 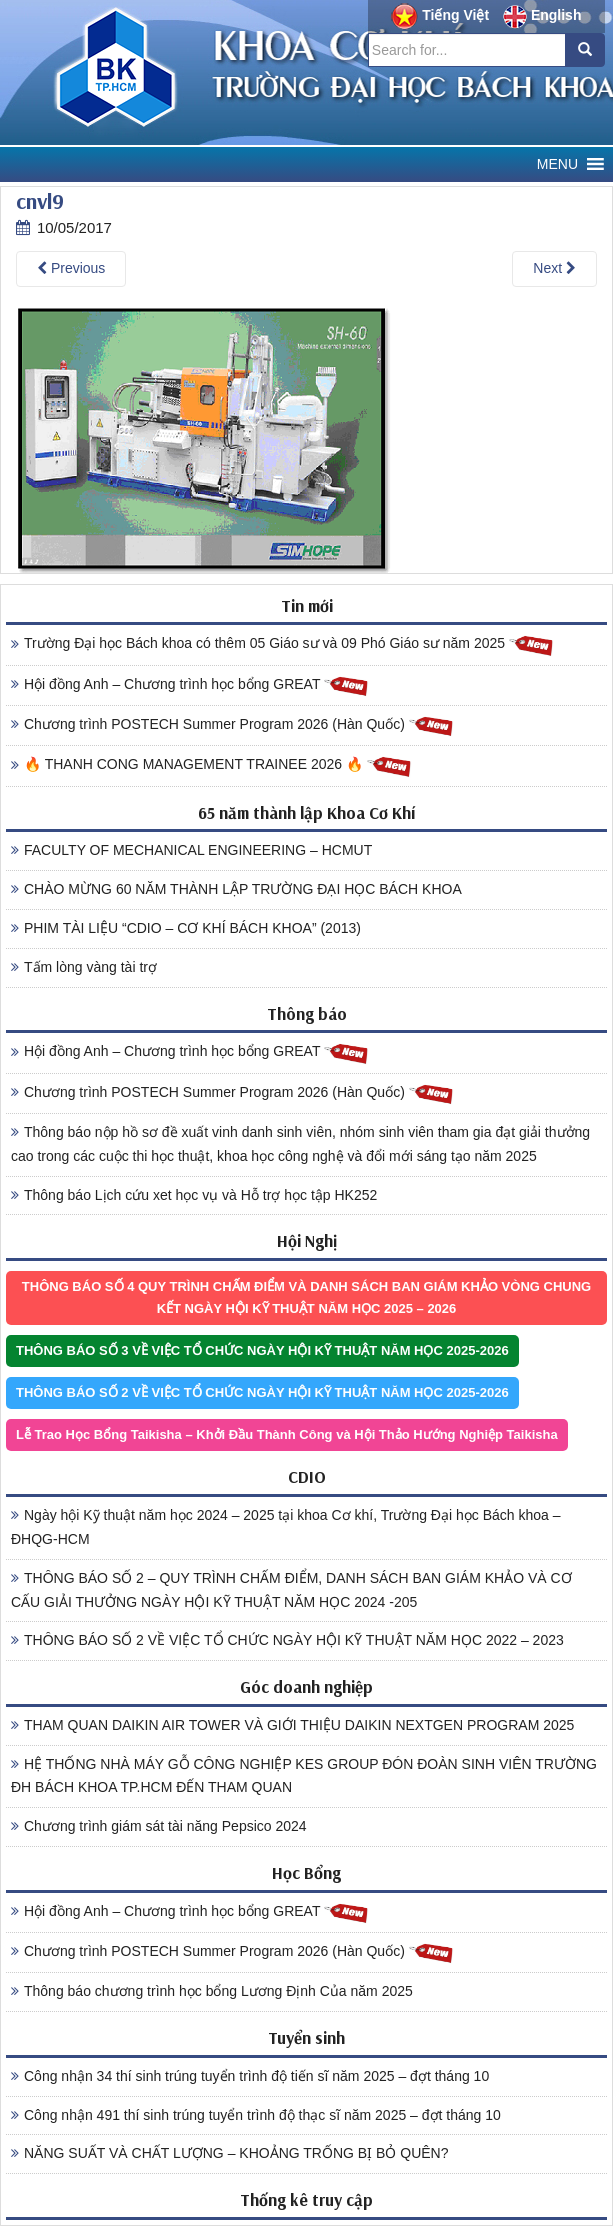 I want to click on Tấm lòng vàng tài trợ, so click(x=84, y=967).